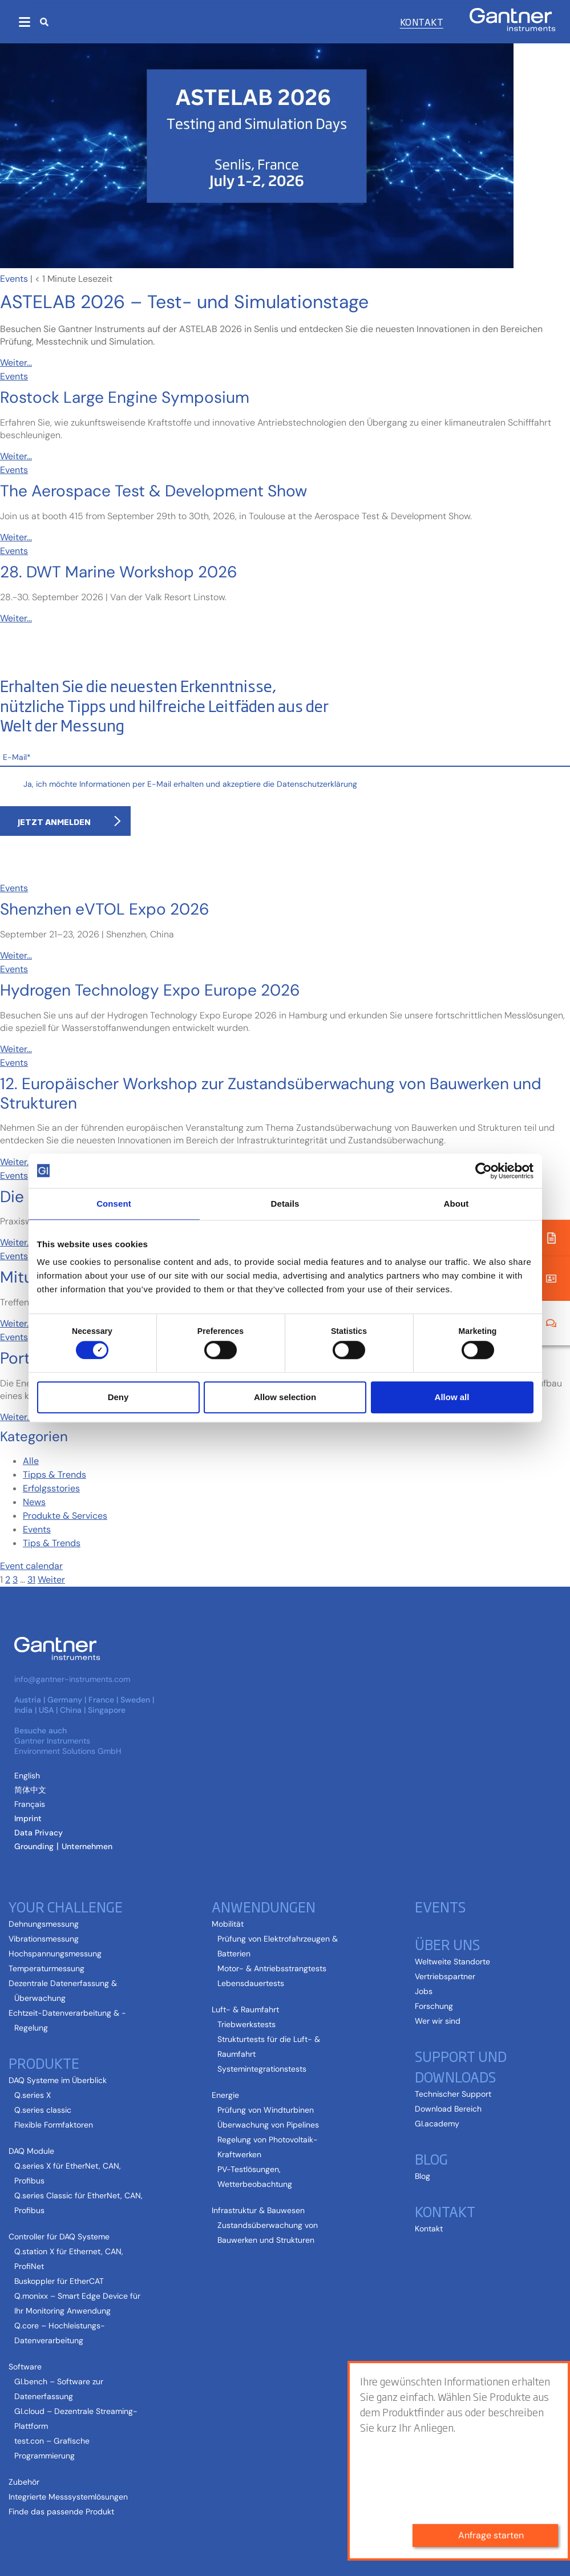  I want to click on Systemintegrationstests, so click(261, 2069).